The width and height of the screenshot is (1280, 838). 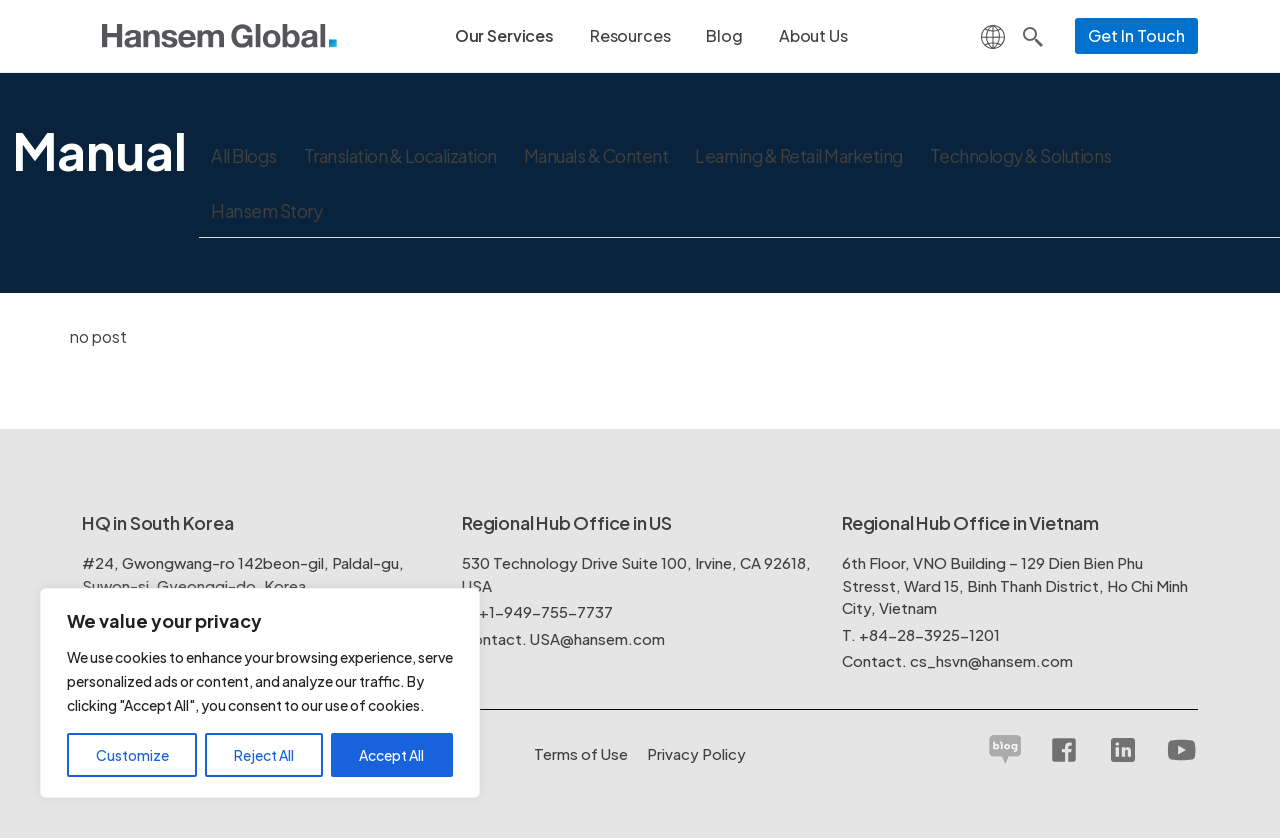 I want to click on Reject All, so click(x=264, y=755).